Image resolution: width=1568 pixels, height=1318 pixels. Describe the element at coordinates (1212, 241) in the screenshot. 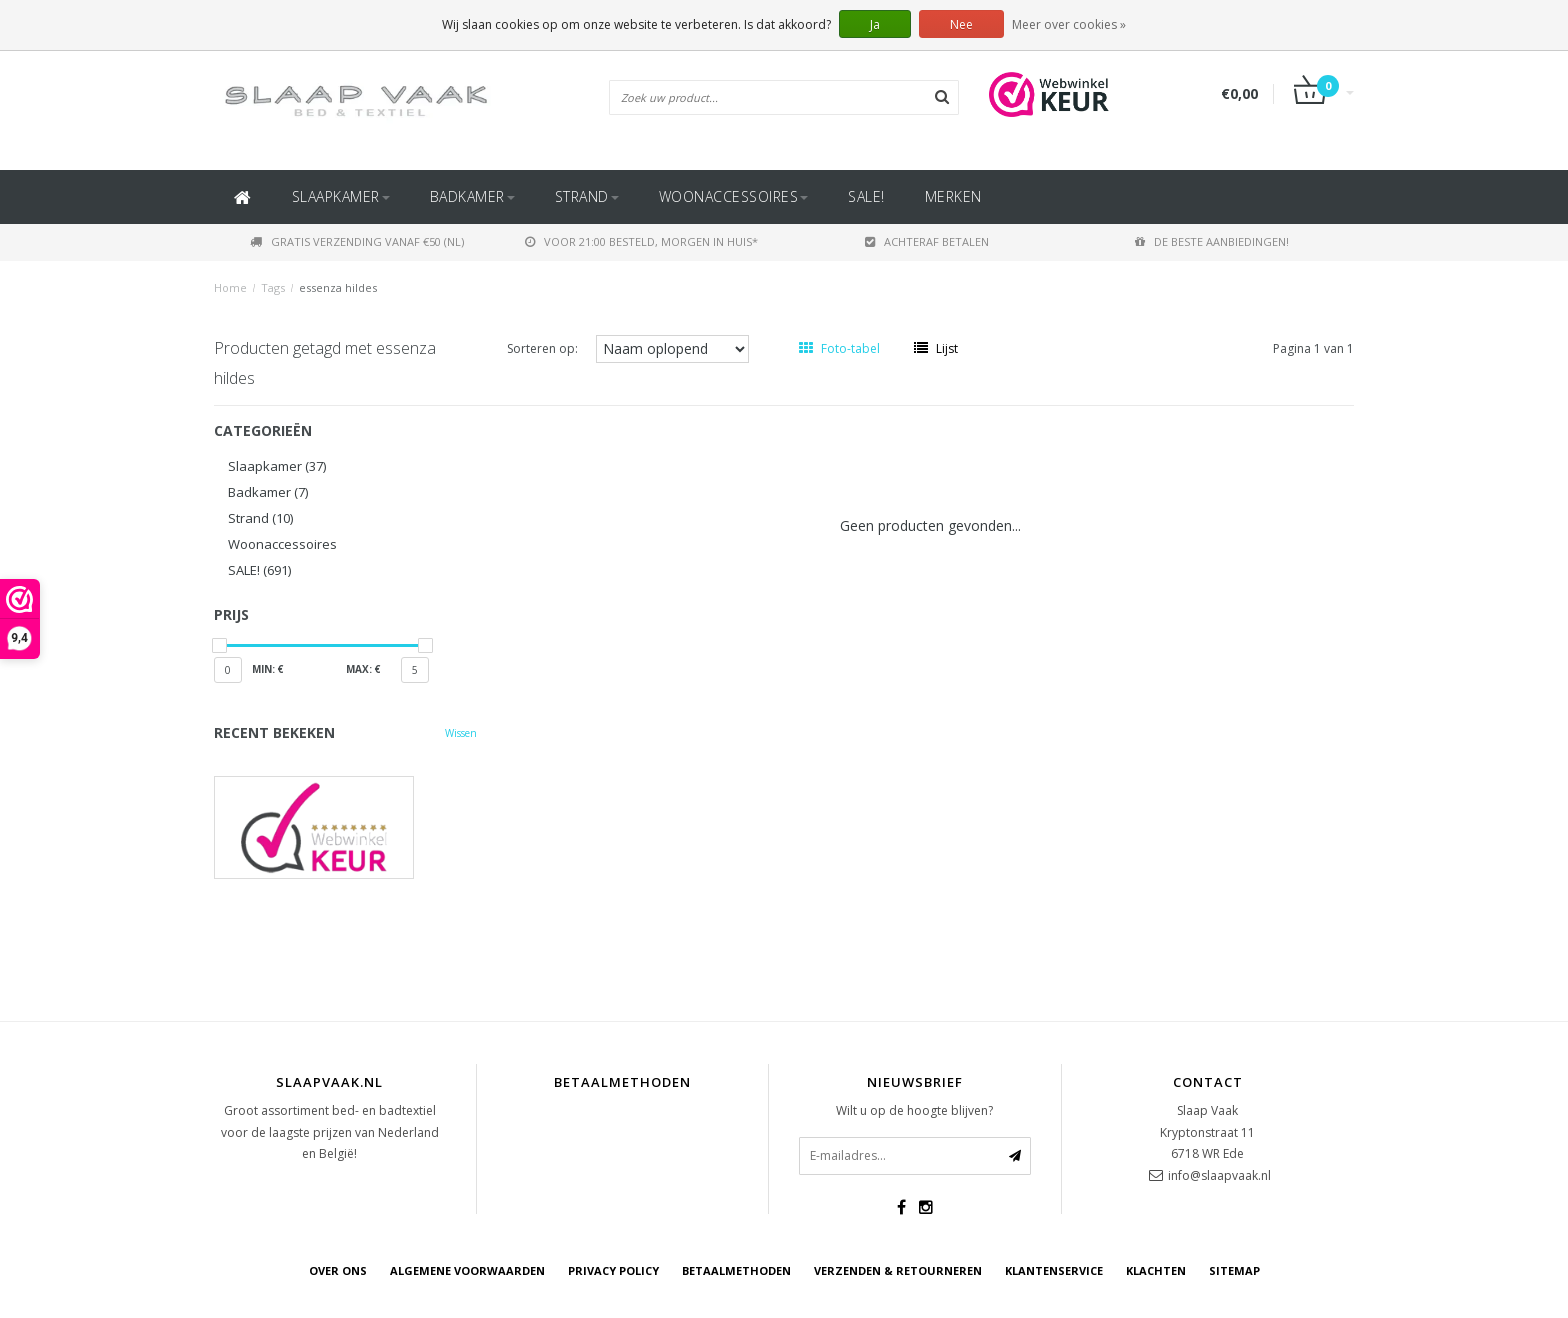

I see `De beste aanbiedingen!` at that location.